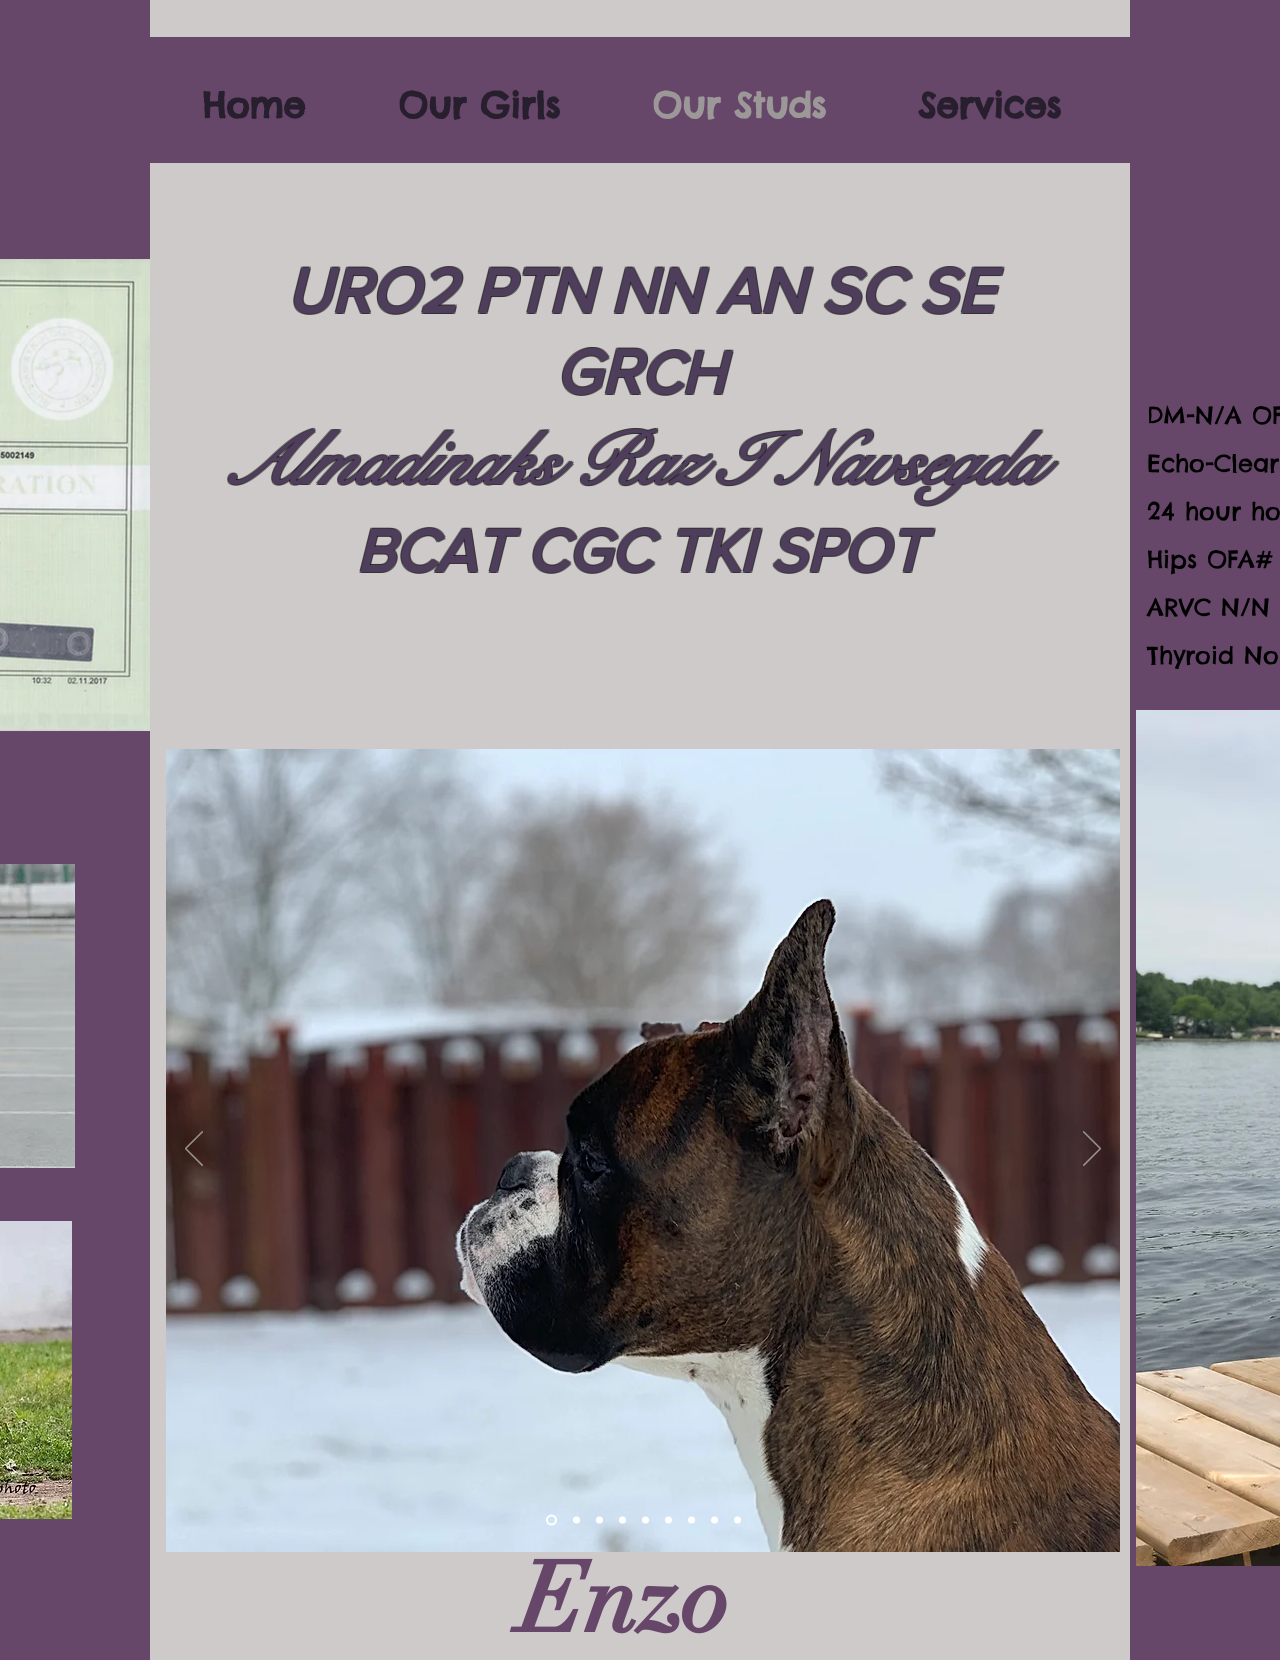  Describe the element at coordinates (599, 1520) in the screenshot. I see `[Slide 3]` at that location.